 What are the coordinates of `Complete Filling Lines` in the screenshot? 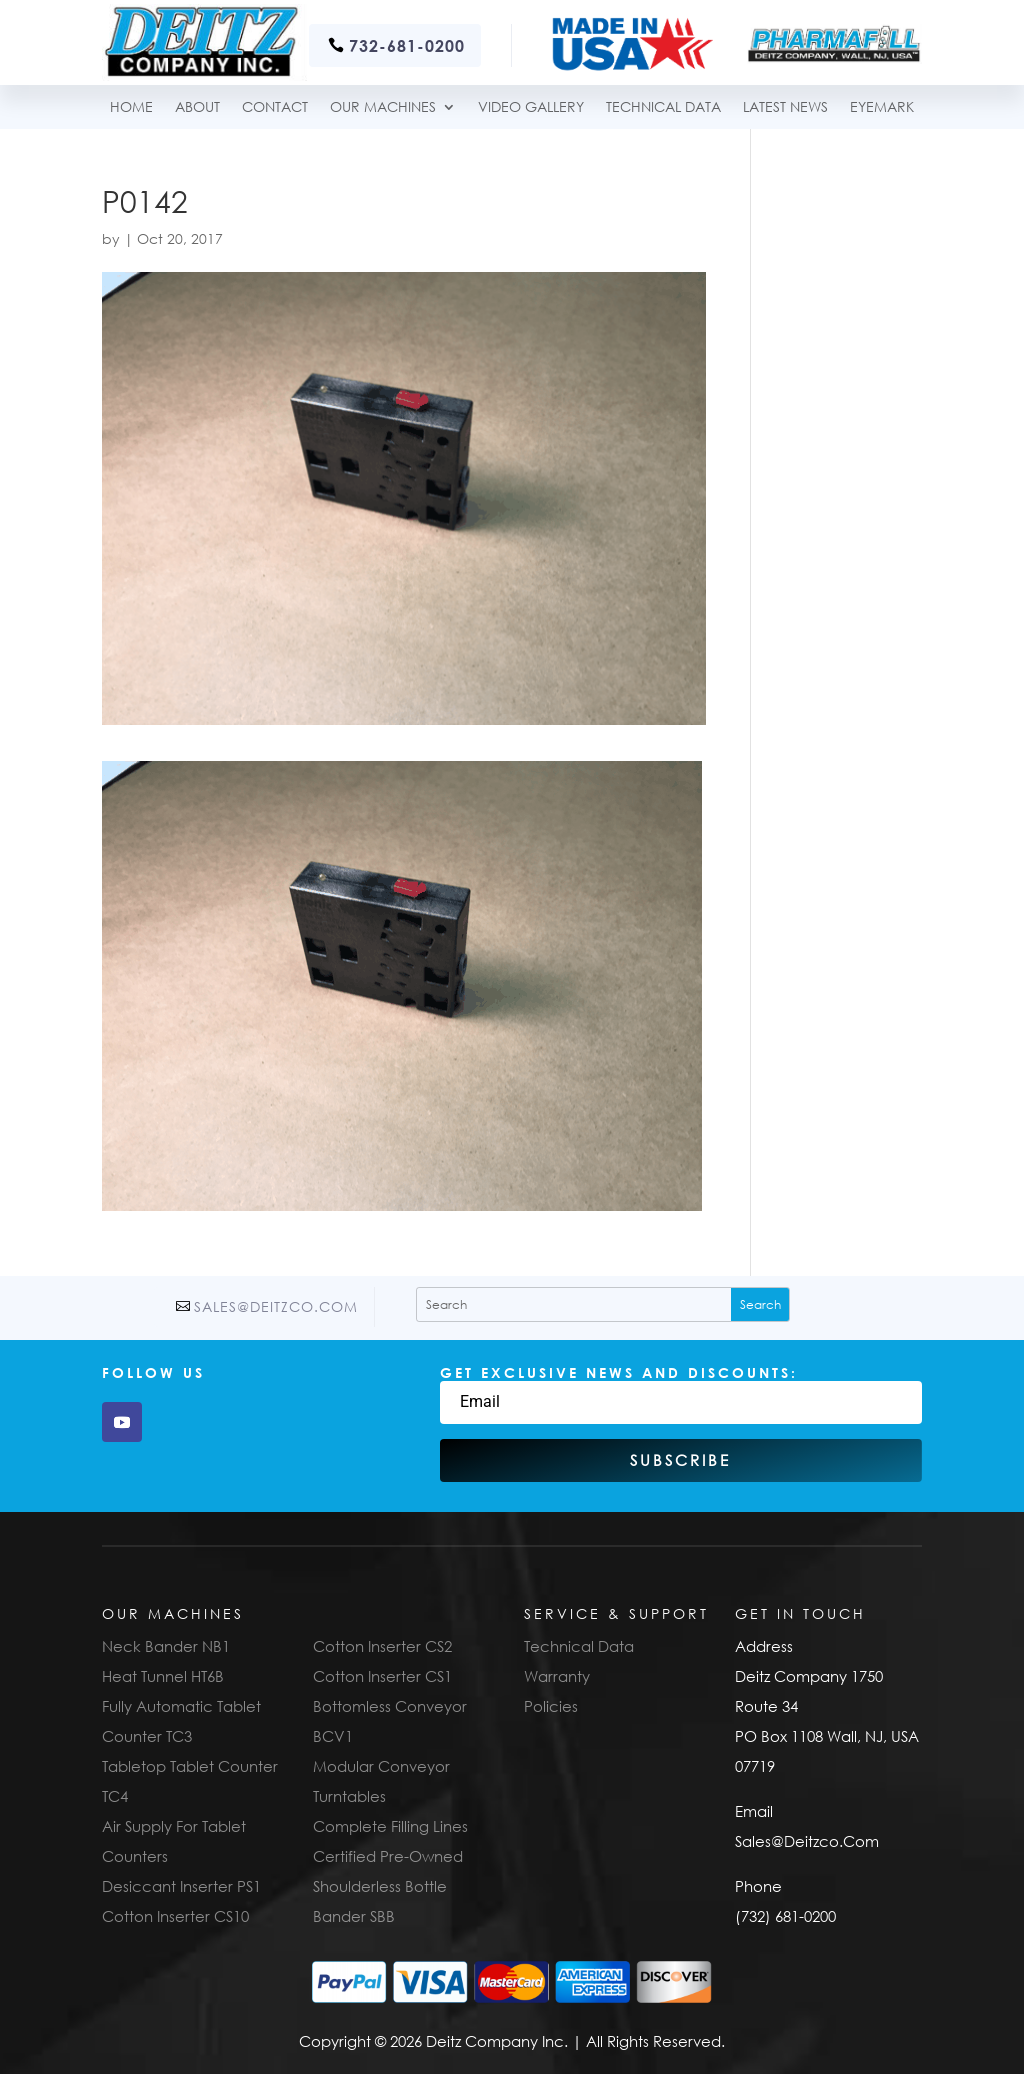 It's located at (390, 1826).